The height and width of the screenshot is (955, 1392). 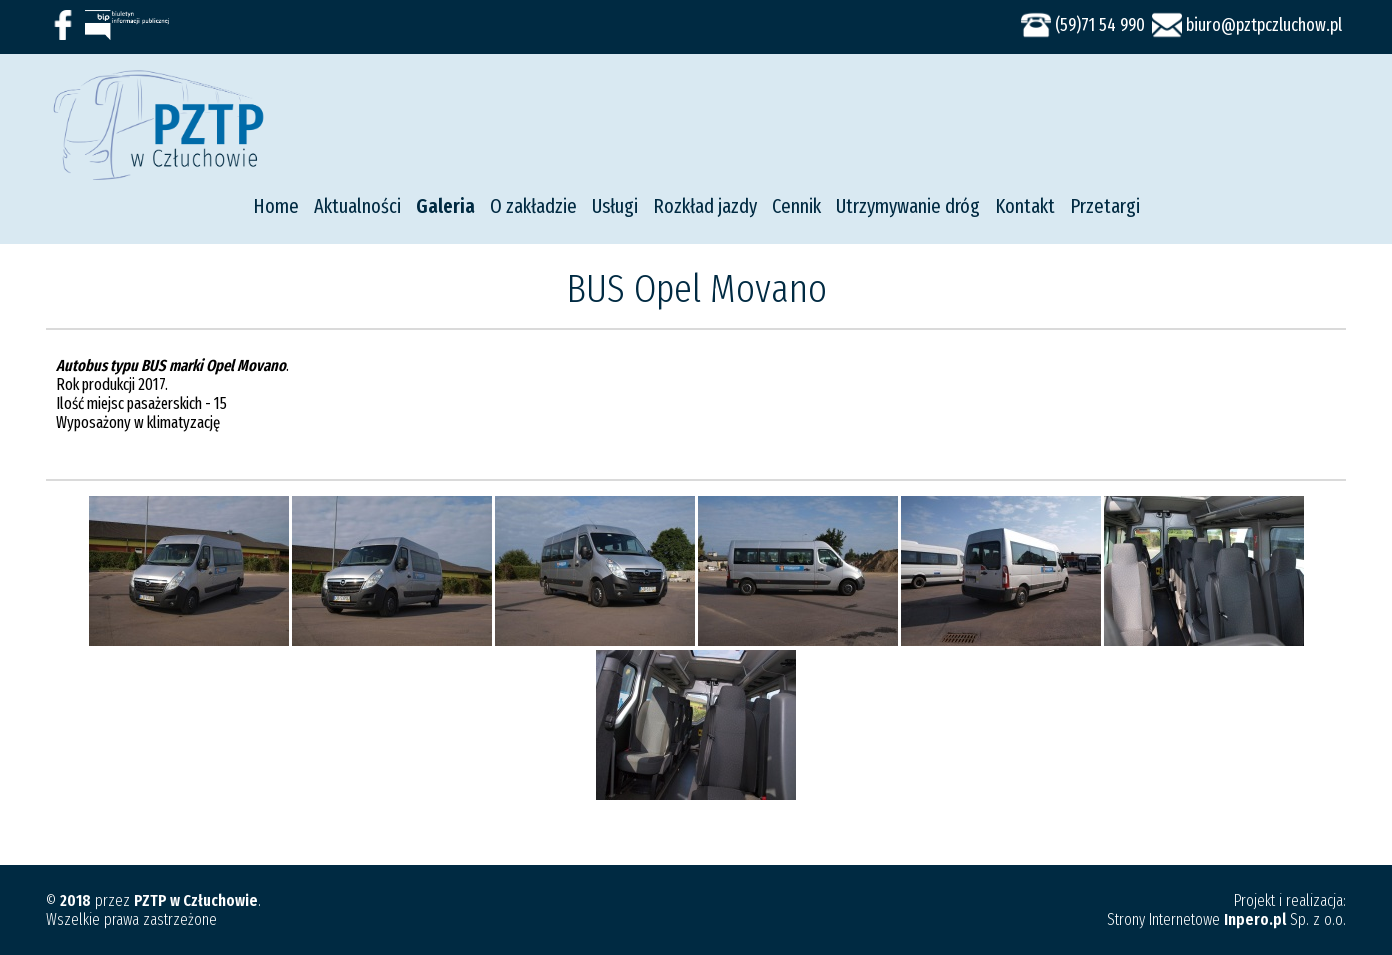 I want to click on Aktualności, so click(x=357, y=206).